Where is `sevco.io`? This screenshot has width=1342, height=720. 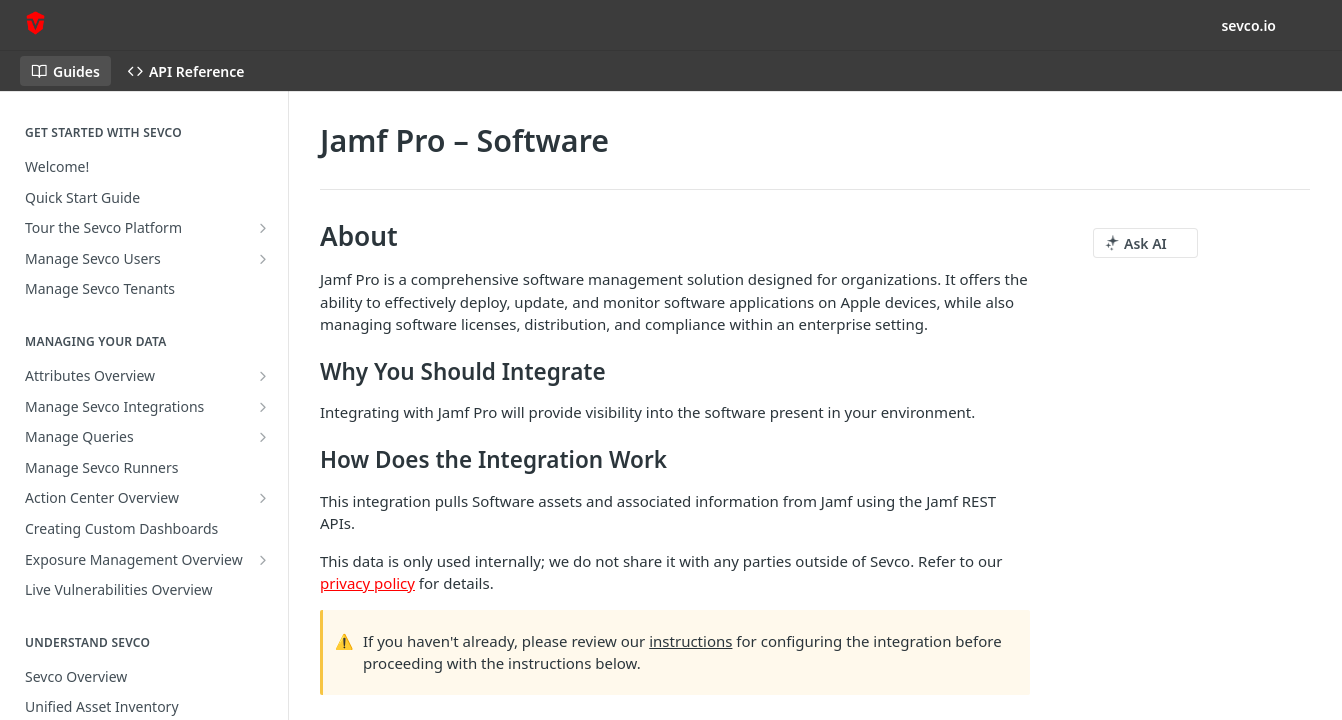 sevco.io is located at coordinates (1248, 25).